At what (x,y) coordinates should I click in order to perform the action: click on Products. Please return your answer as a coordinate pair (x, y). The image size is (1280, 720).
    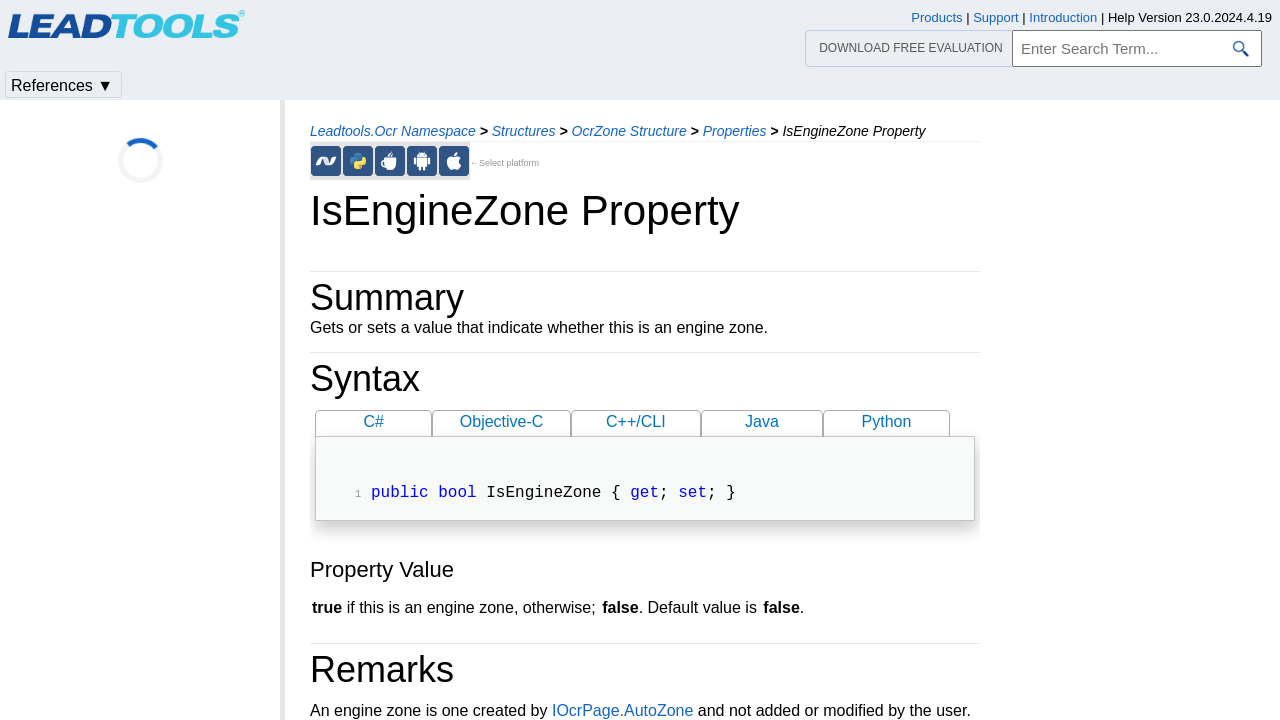
    Looking at the image, I should click on (936, 17).